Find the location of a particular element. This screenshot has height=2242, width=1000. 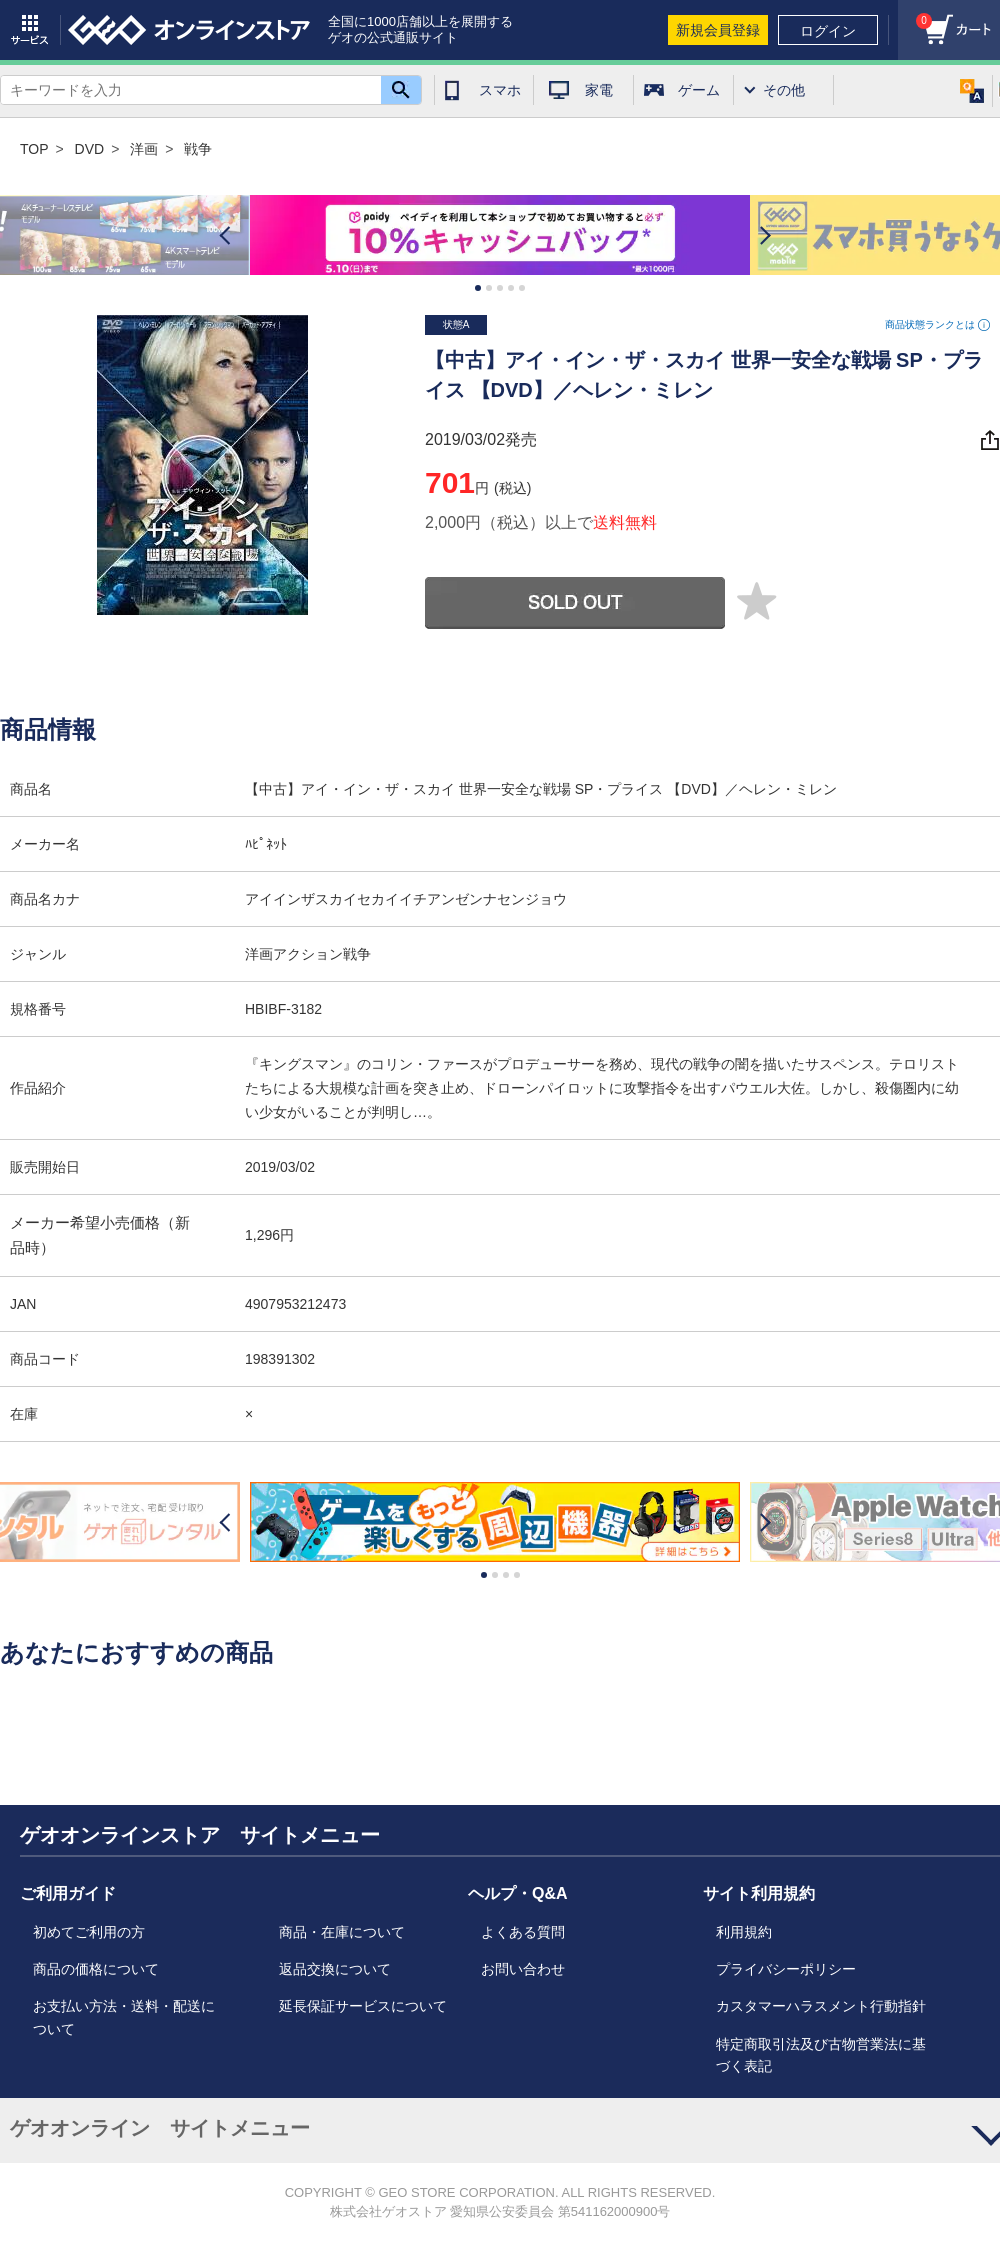

ログイン is located at coordinates (828, 31).